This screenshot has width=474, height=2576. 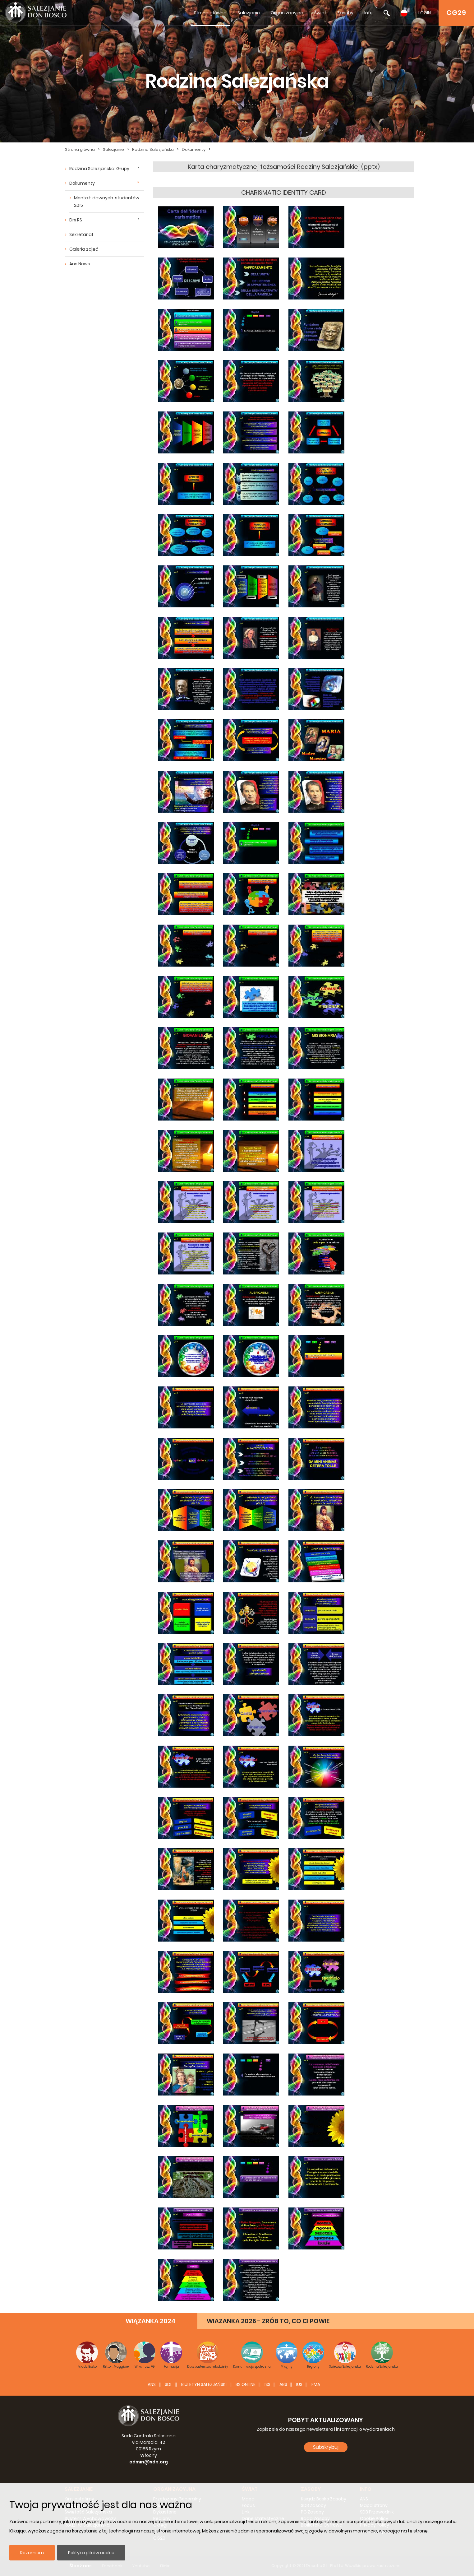 What do you see at coordinates (168, 2384) in the screenshot?
I see `SDL` at bounding box center [168, 2384].